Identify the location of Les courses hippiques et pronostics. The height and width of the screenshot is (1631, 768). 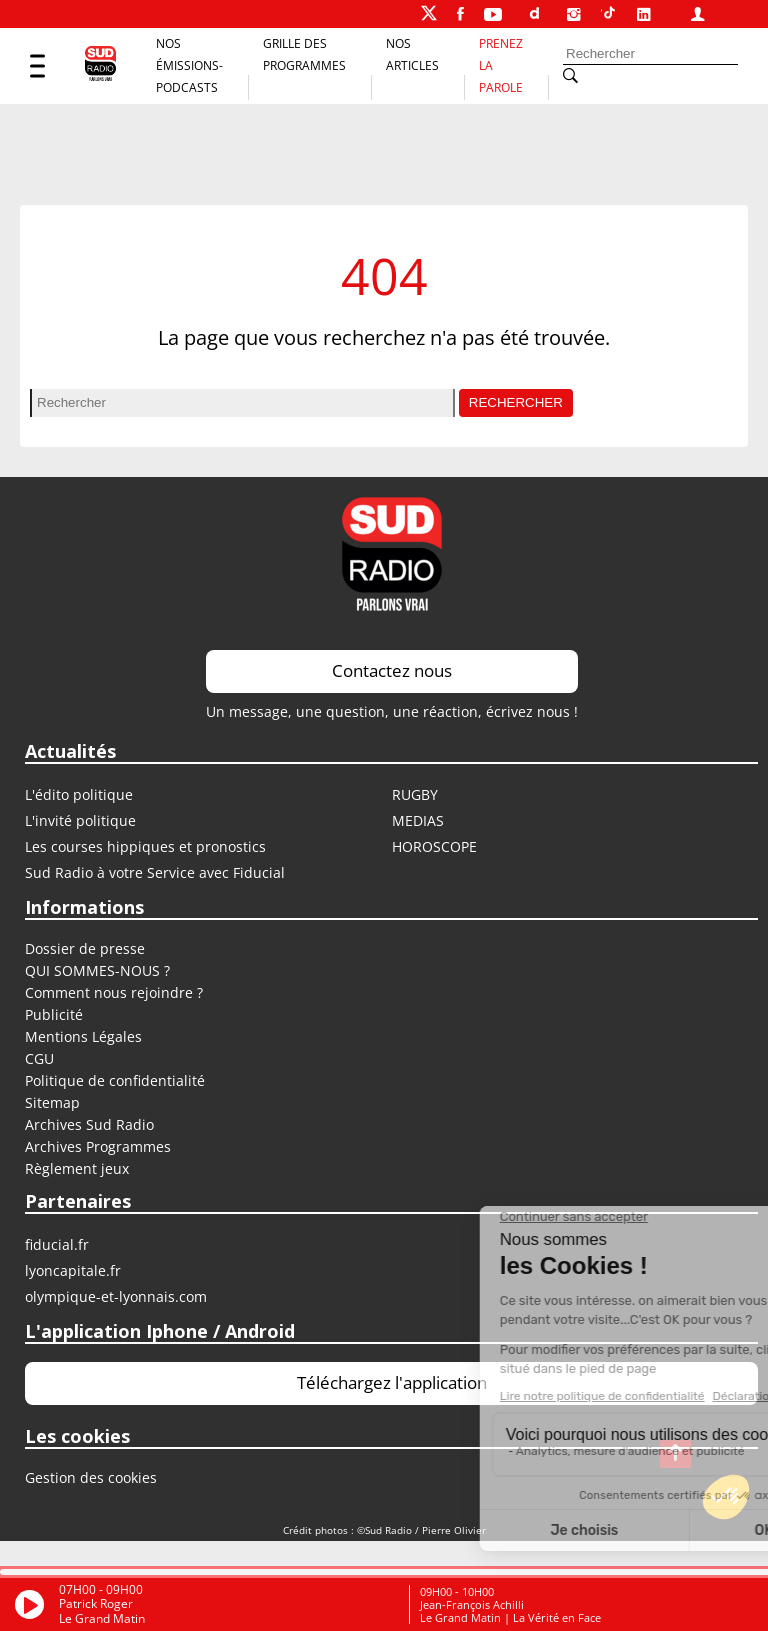
(145, 846).